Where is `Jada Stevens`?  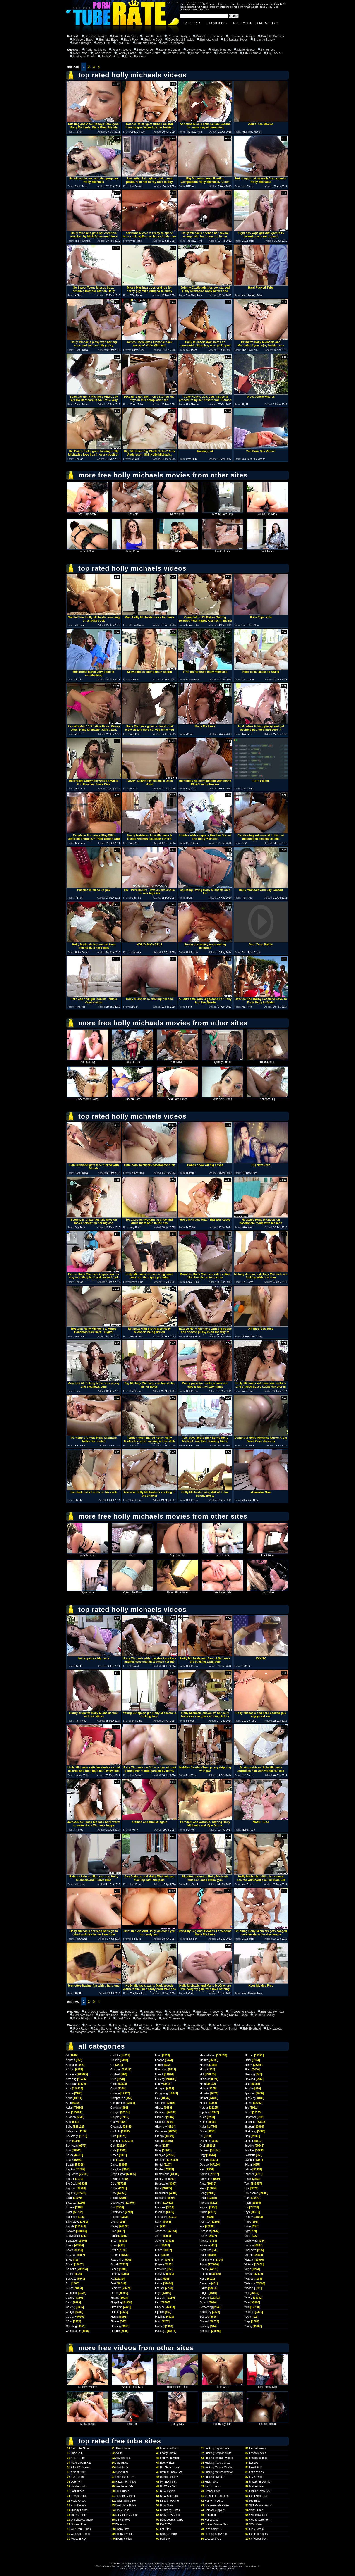 Jada Stevens is located at coordinates (103, 53).